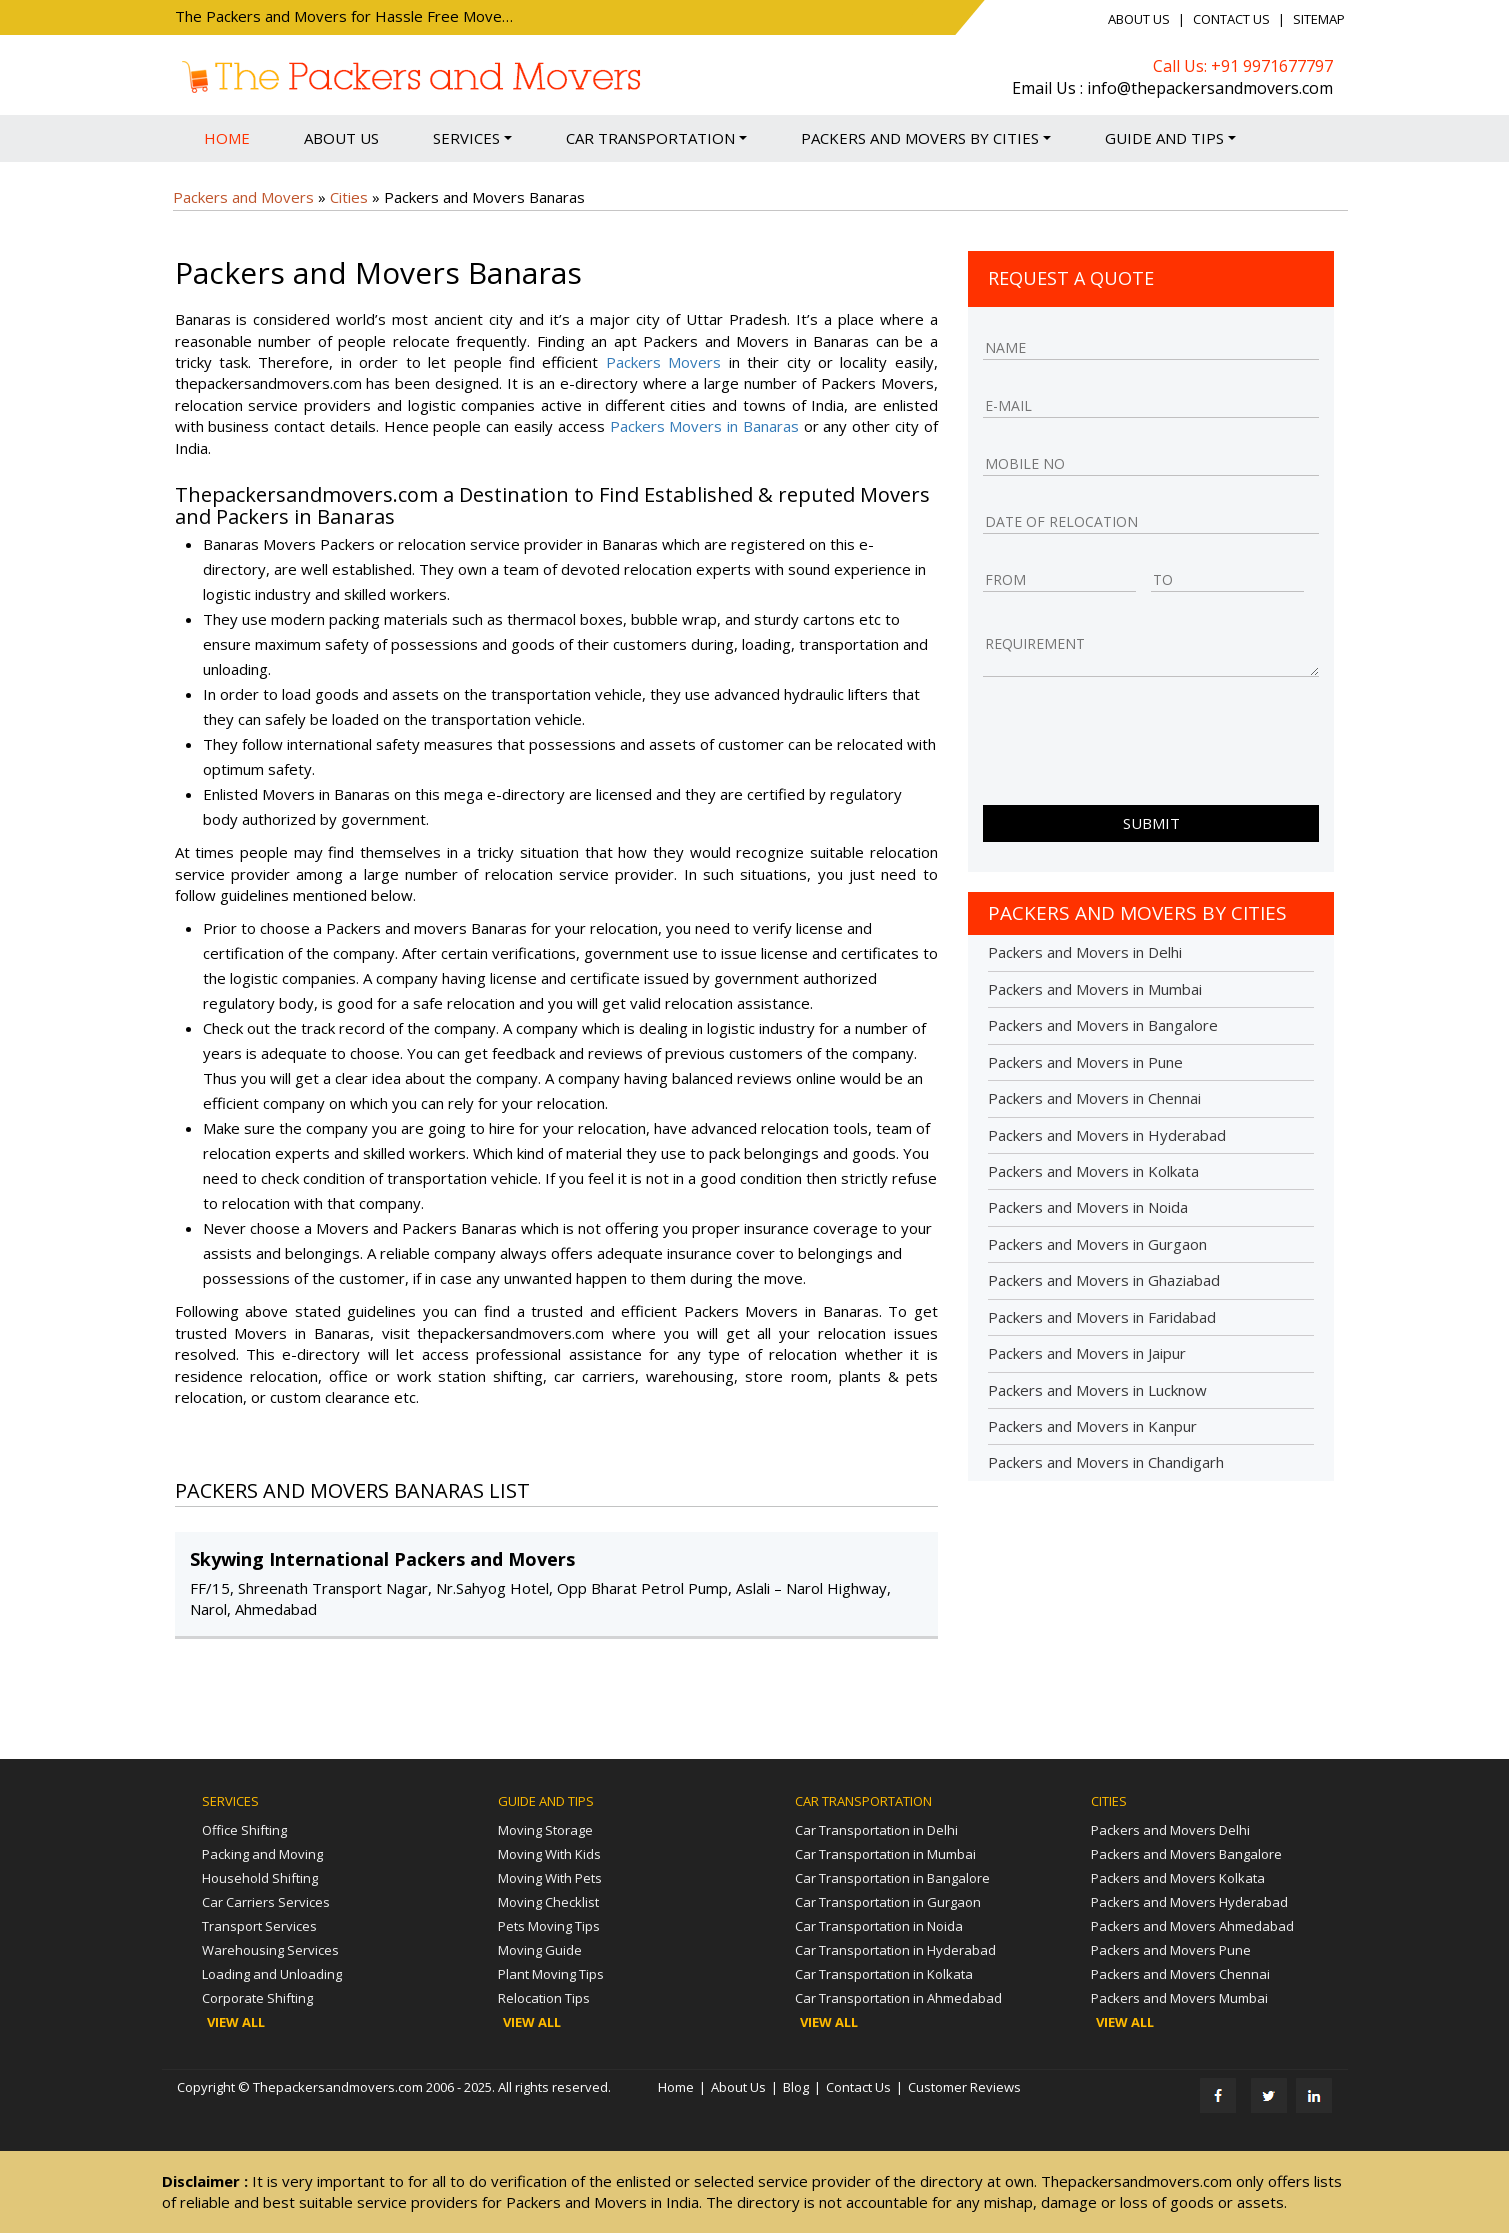 Image resolution: width=1509 pixels, height=2233 pixels. I want to click on Packers and Movers in Delhi, so click(1085, 952).